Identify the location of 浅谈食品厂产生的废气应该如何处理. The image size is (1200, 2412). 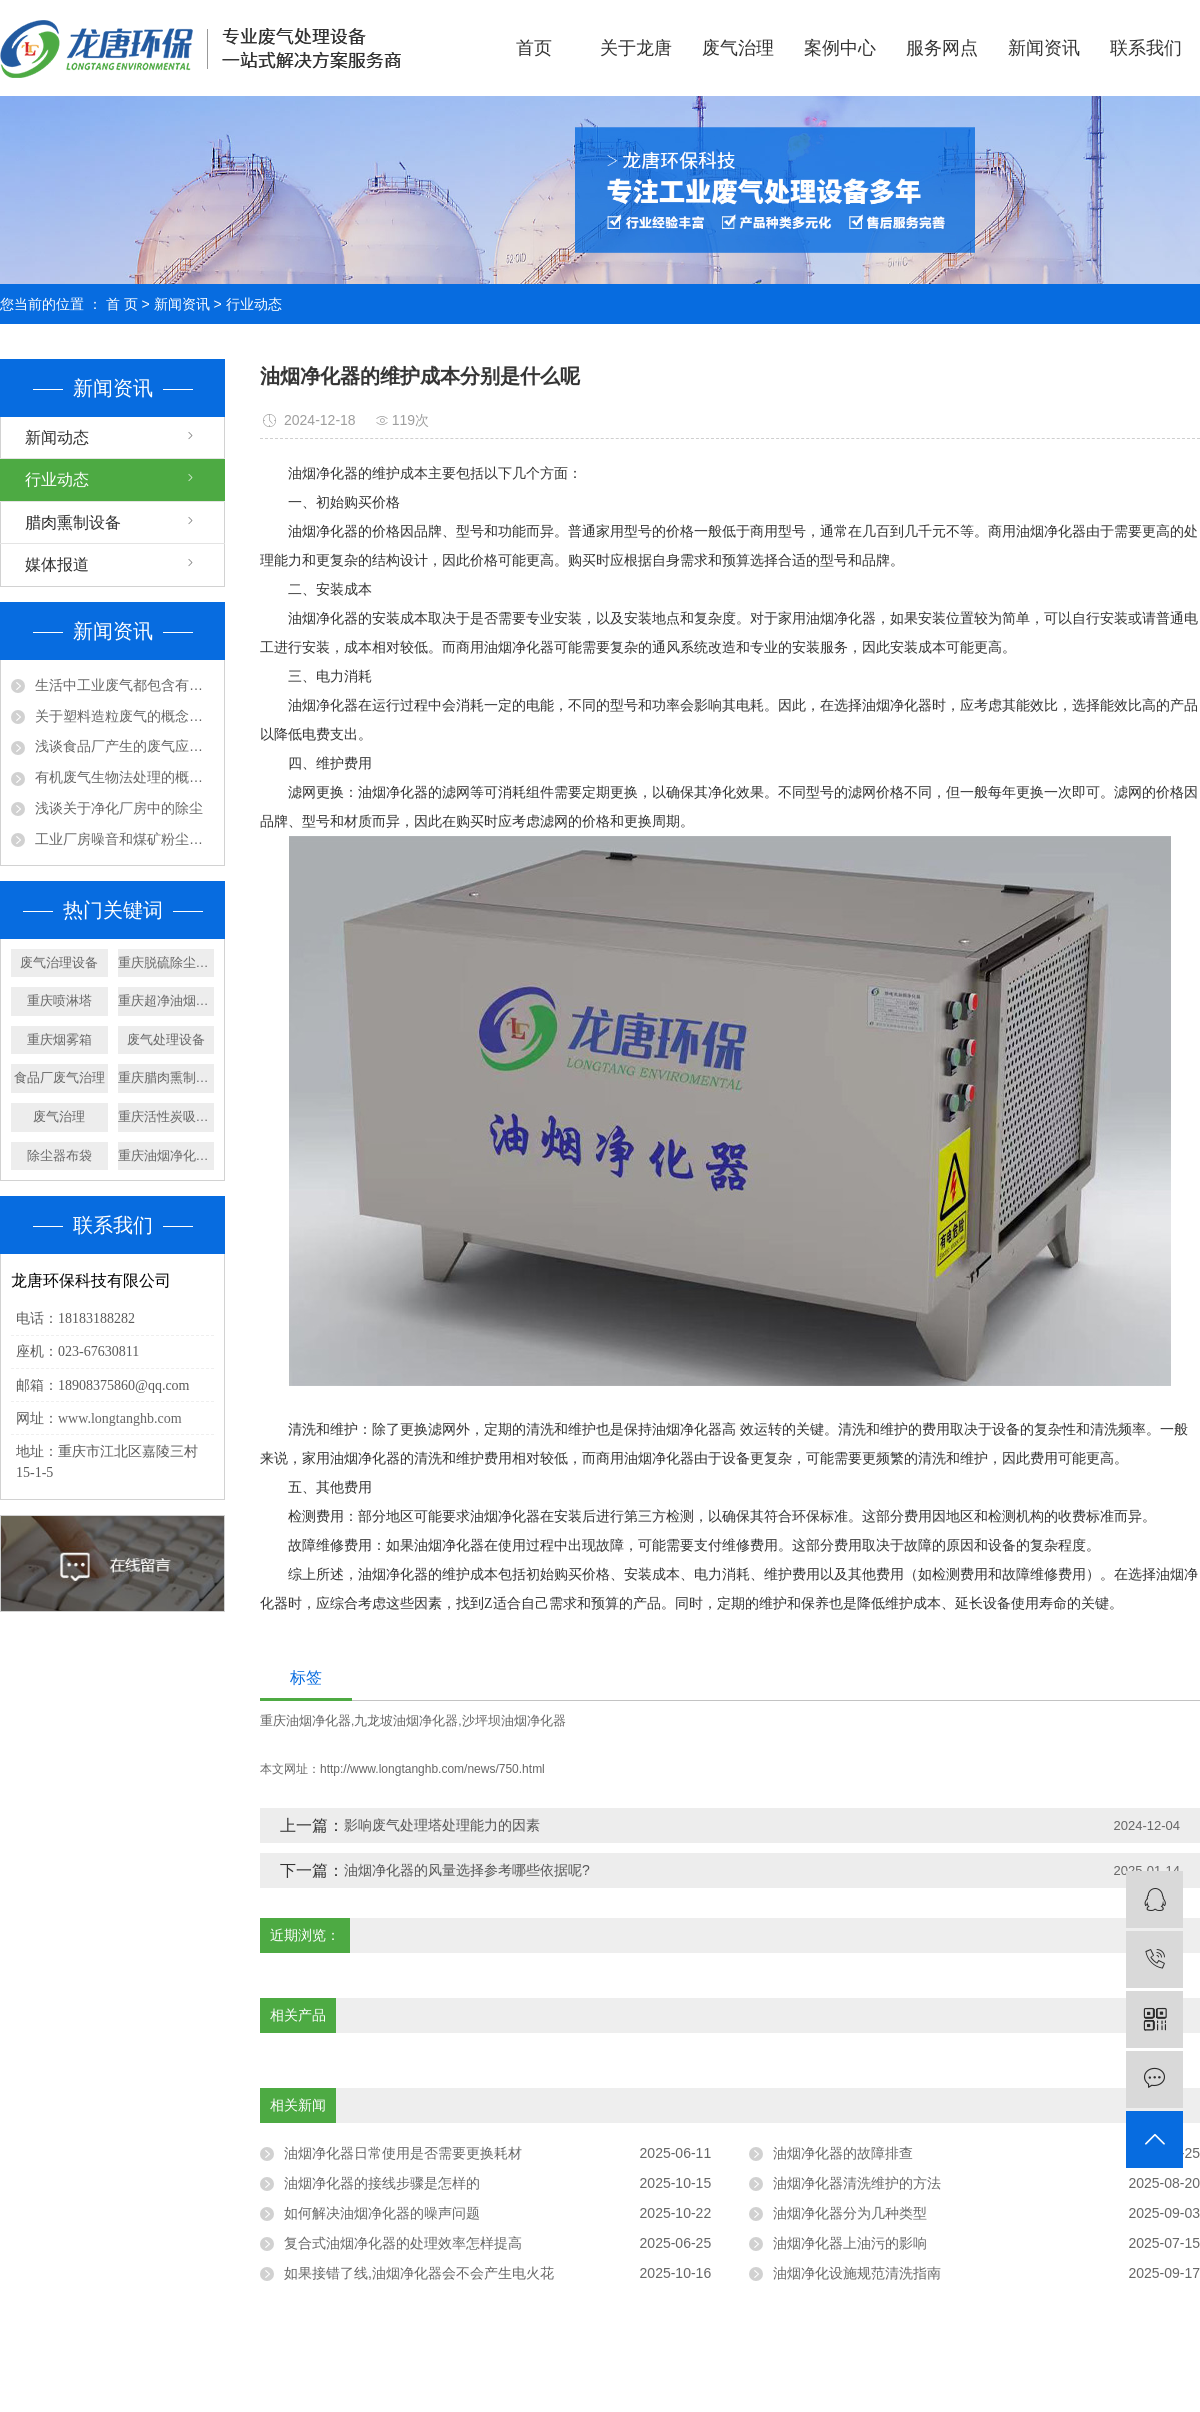
(124, 746).